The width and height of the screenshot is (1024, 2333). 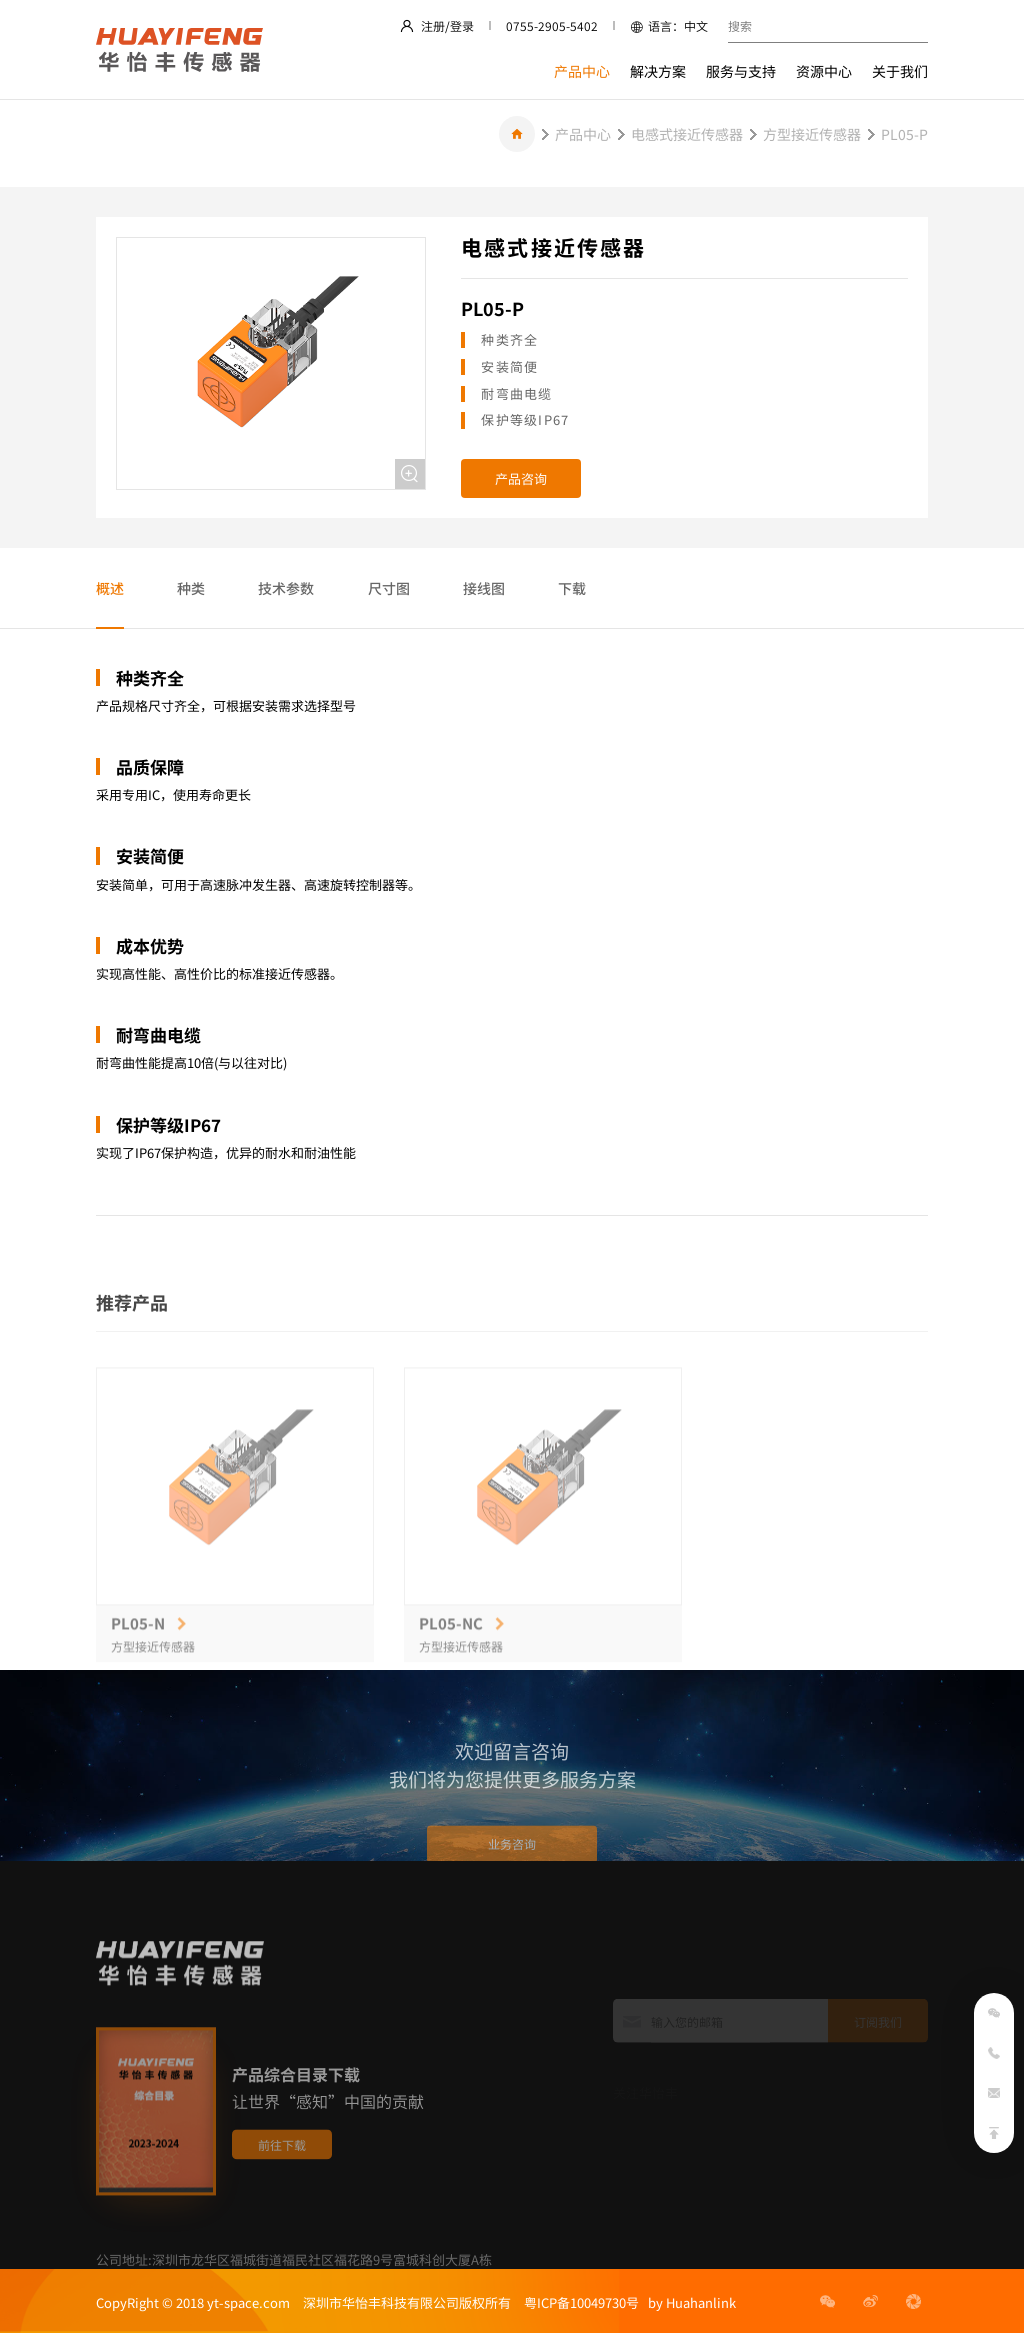 I want to click on 尺寸图, so click(x=389, y=588).